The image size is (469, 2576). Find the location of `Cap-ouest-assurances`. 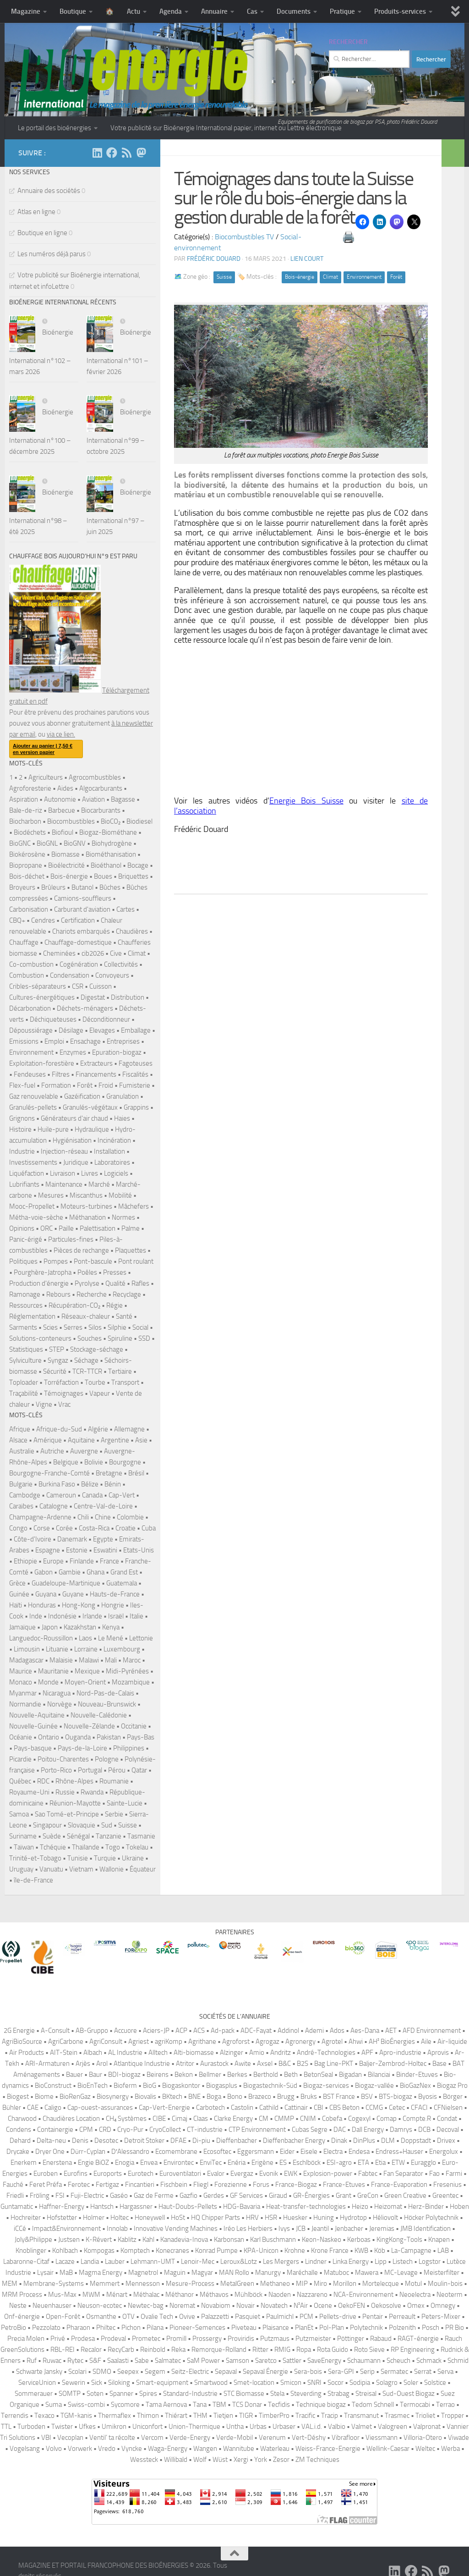

Cap-ouest-assurances is located at coordinates (100, 2107).